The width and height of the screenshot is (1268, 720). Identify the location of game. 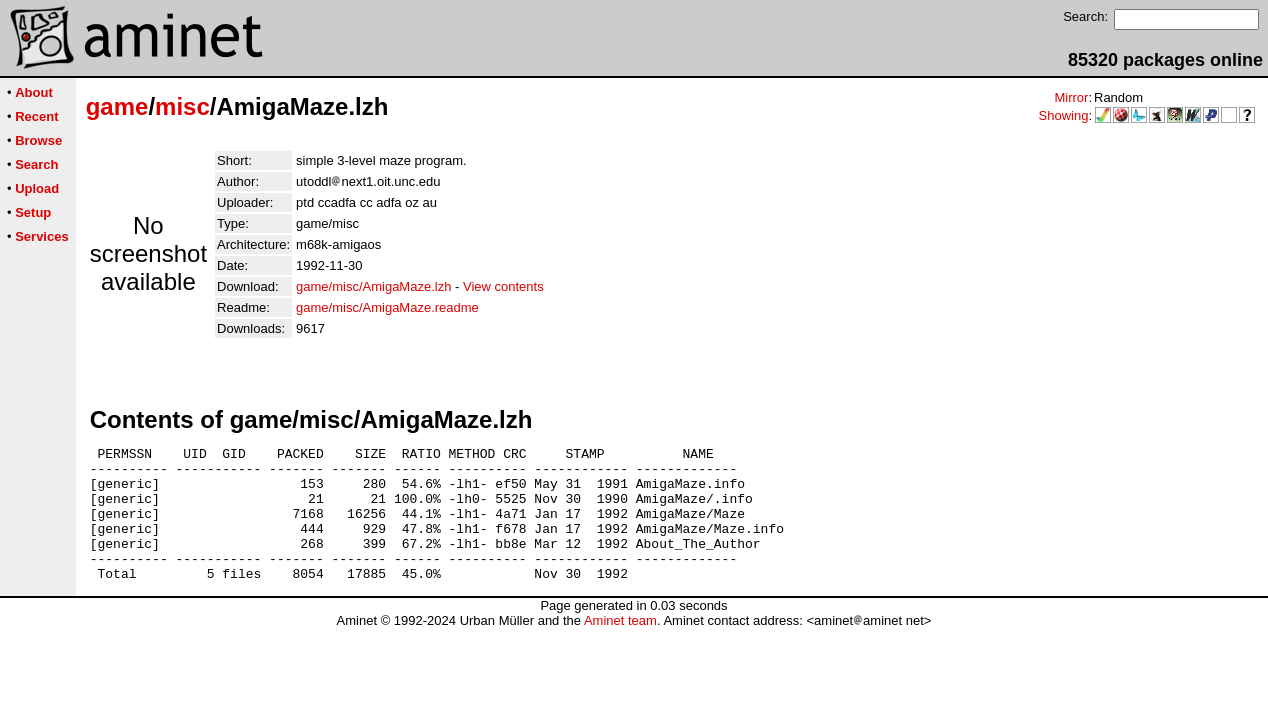
(117, 106).